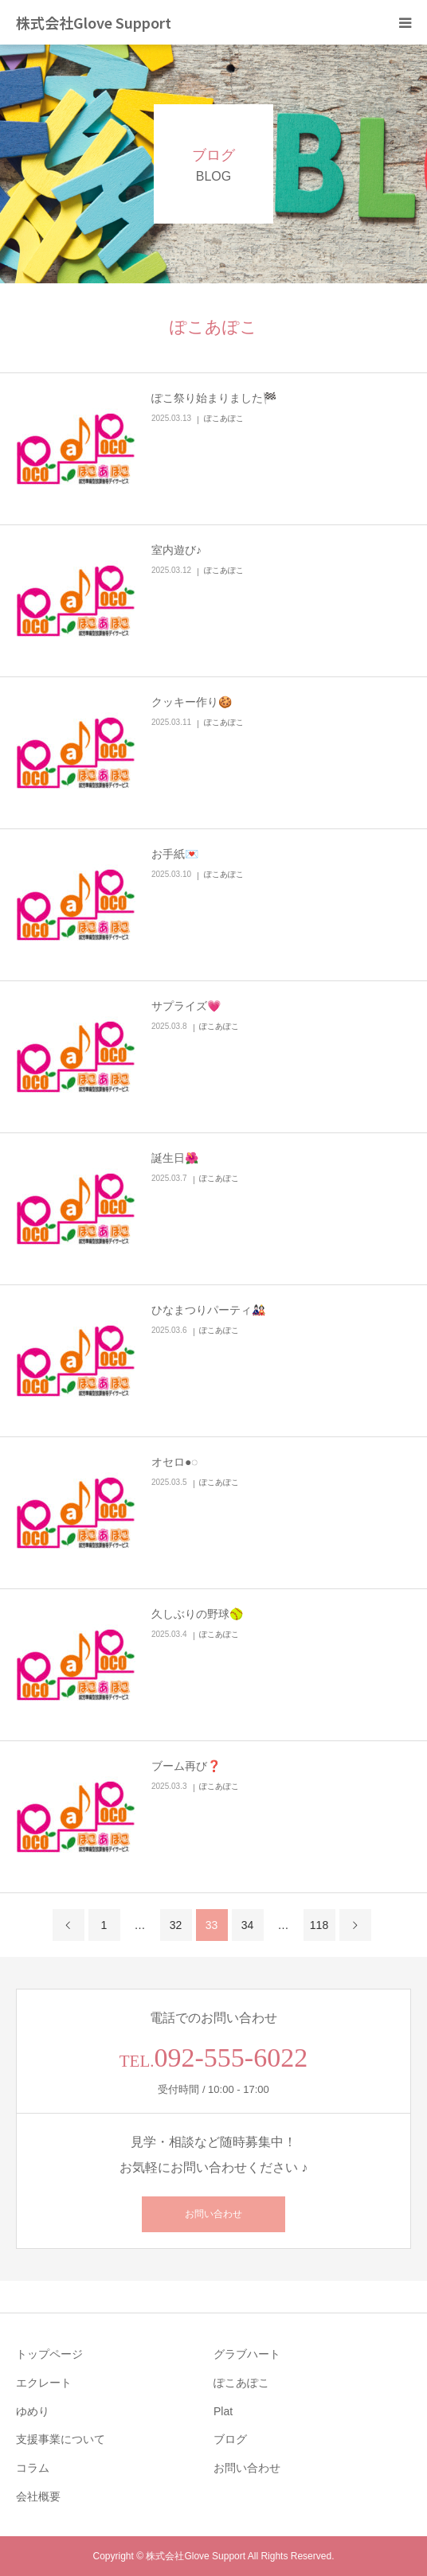  What do you see at coordinates (224, 418) in the screenshot?
I see `ぽこあぽこ` at bounding box center [224, 418].